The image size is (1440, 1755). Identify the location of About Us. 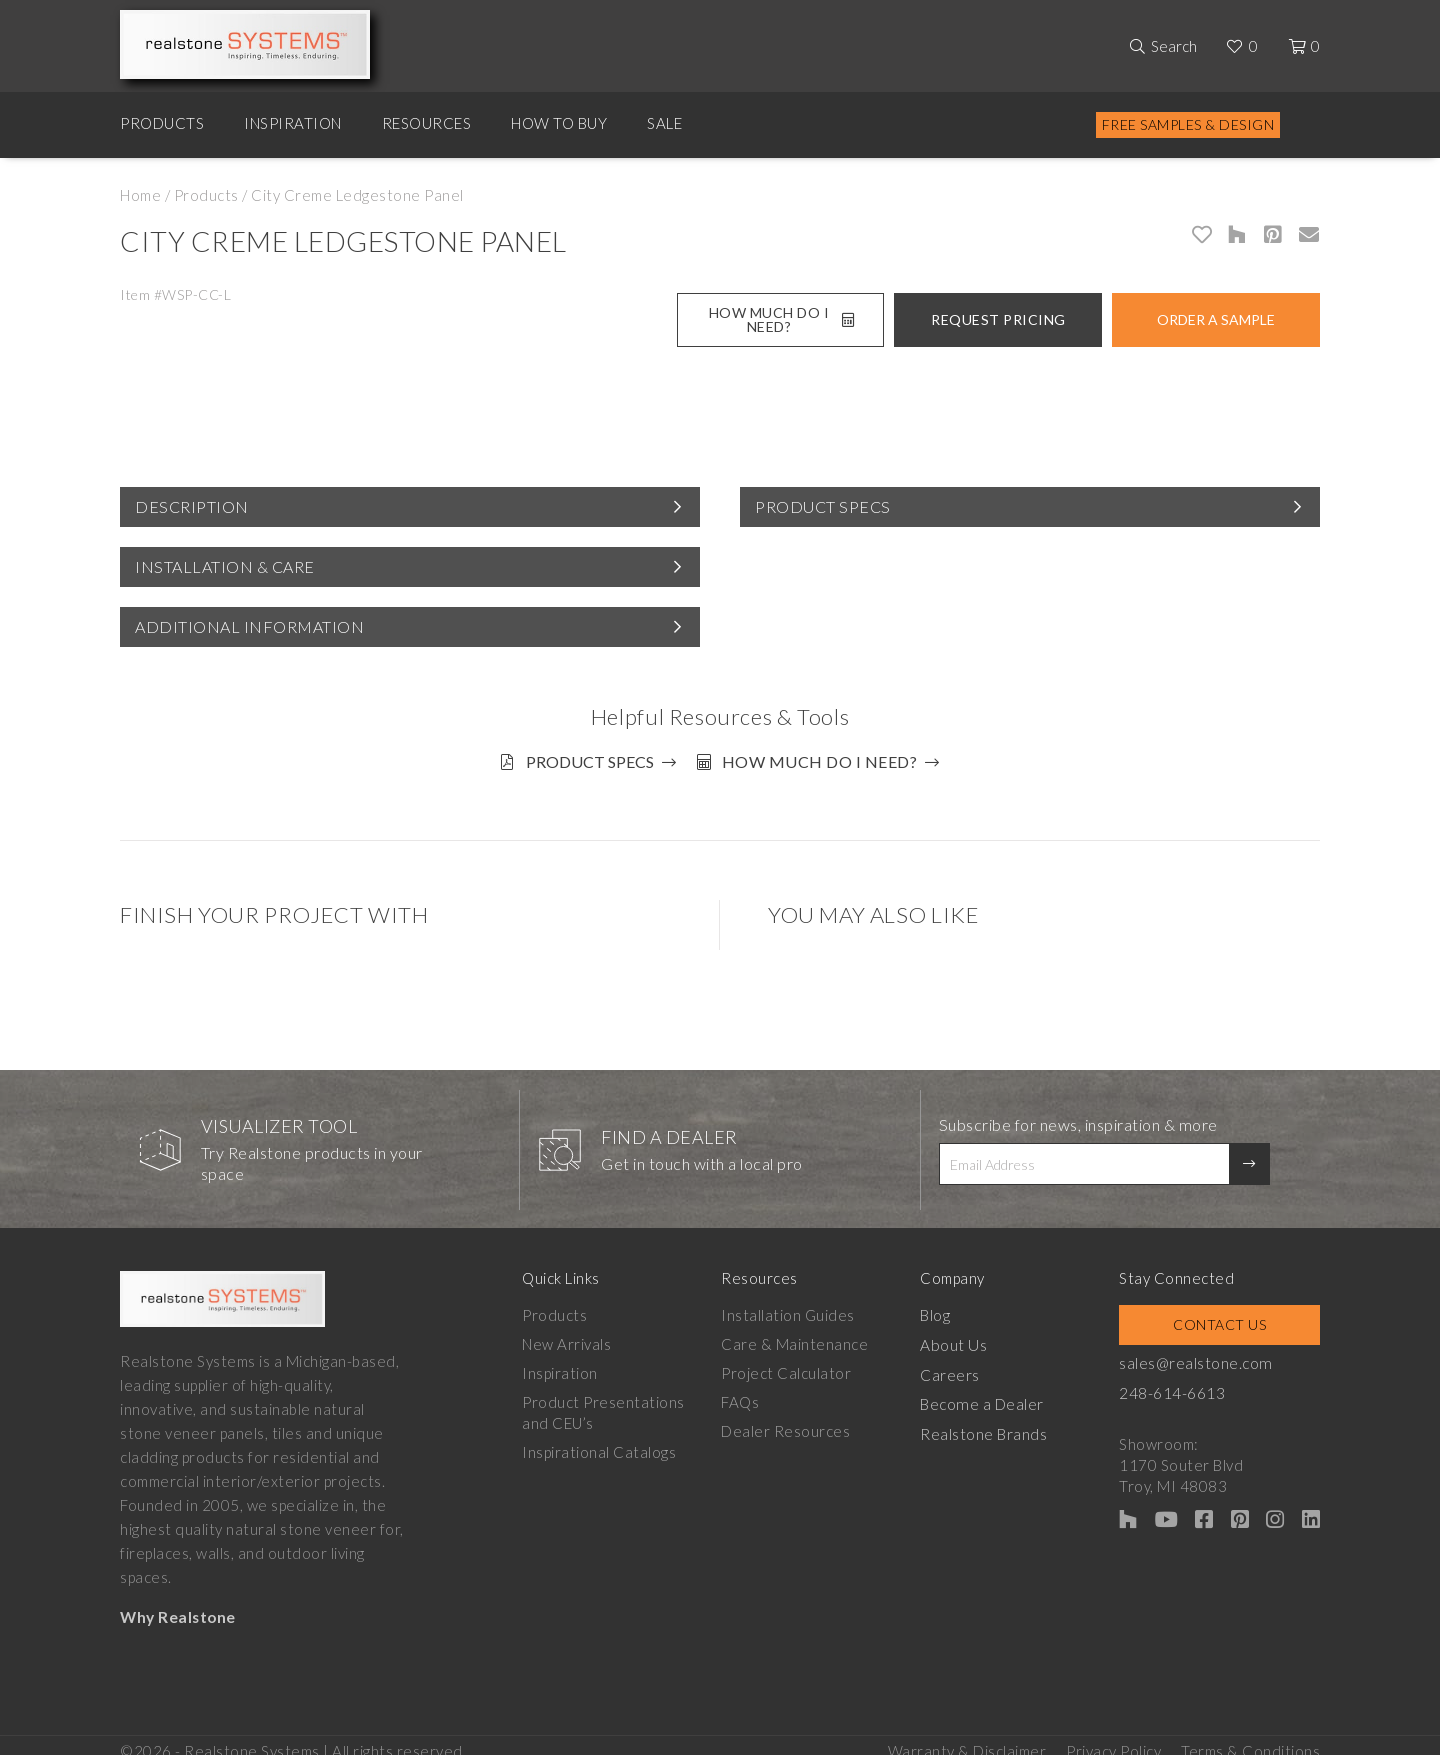
(963, 1335).